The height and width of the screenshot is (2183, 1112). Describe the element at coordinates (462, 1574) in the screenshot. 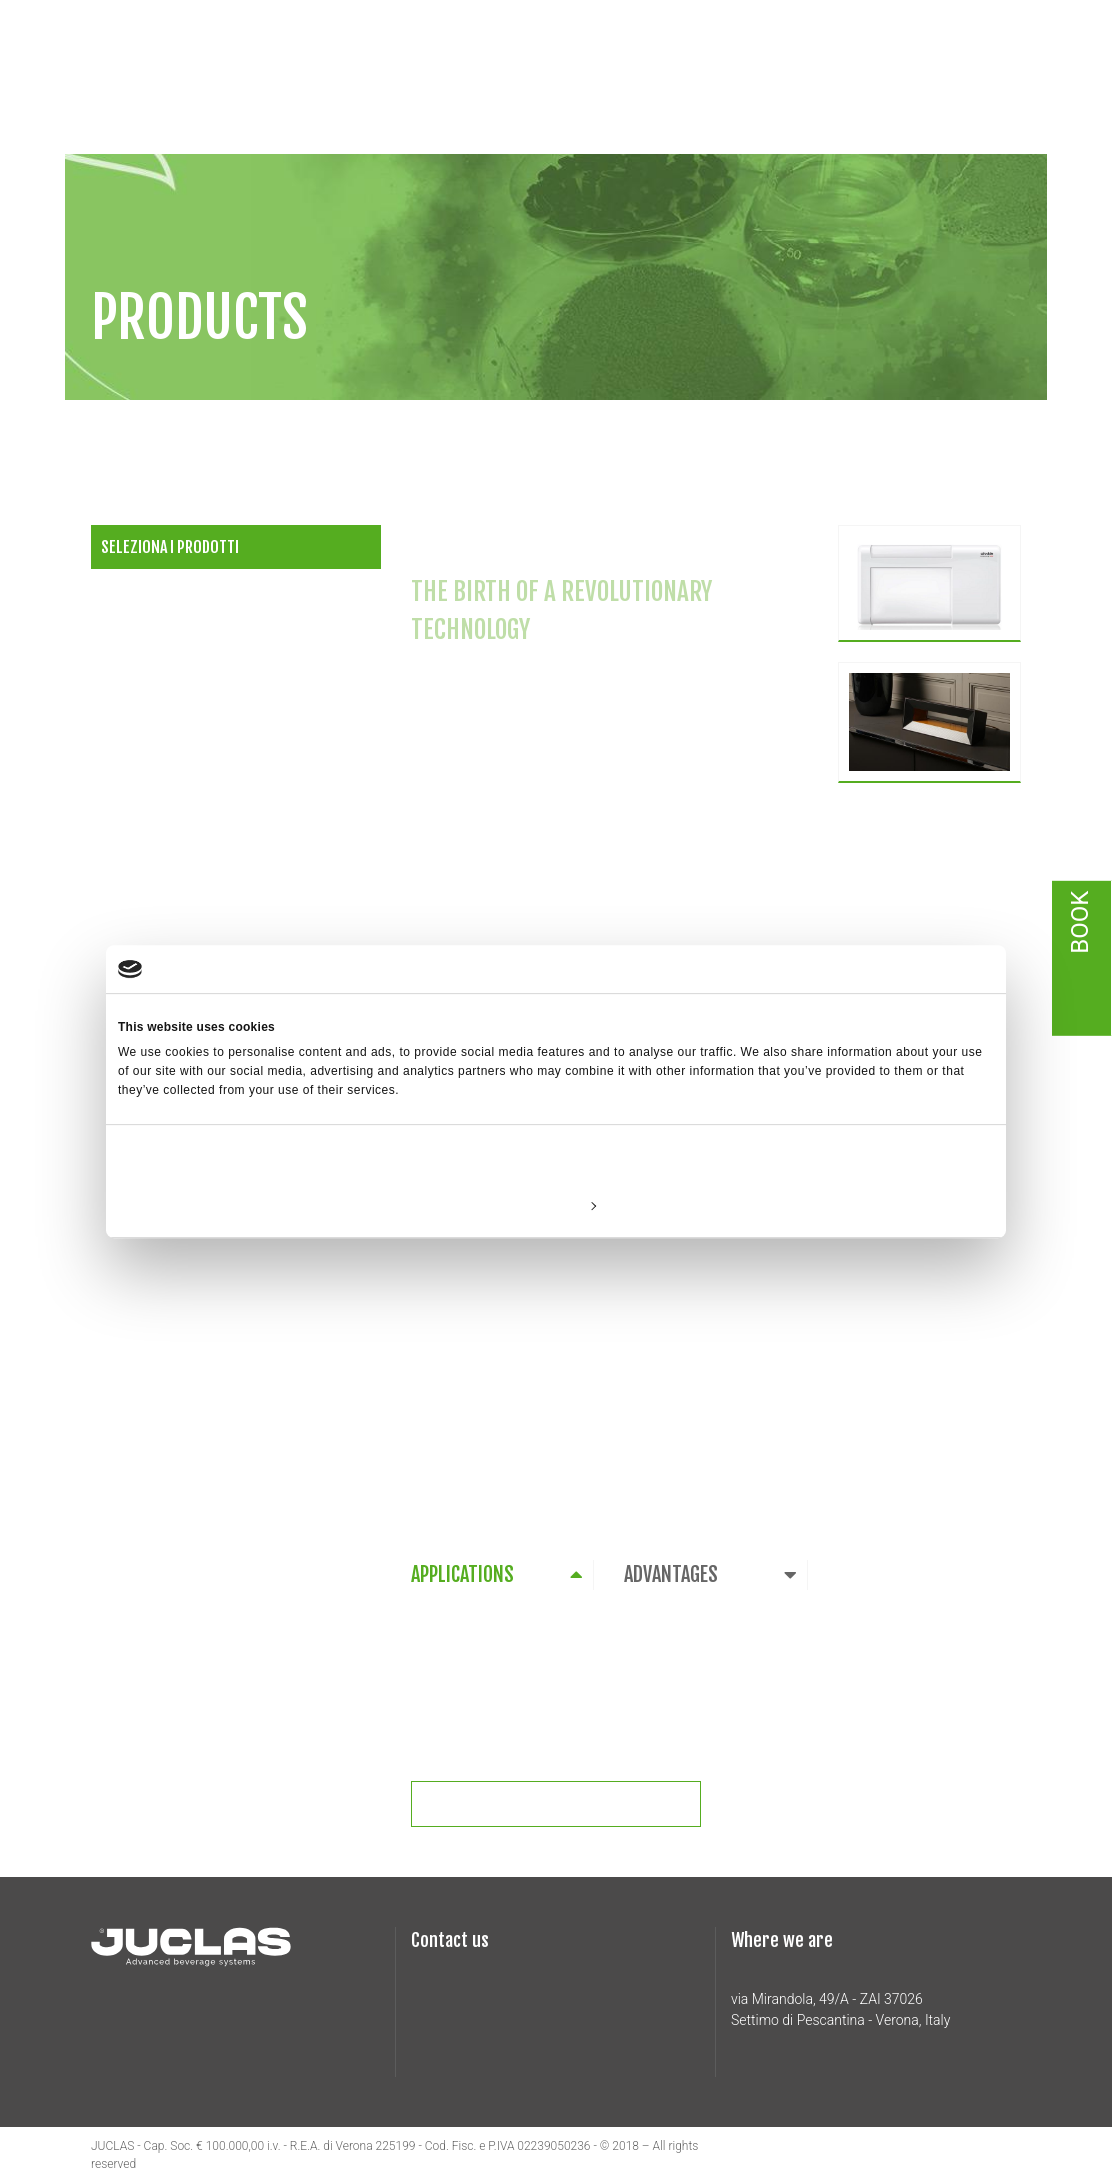

I see `APPLICATIONS` at that location.